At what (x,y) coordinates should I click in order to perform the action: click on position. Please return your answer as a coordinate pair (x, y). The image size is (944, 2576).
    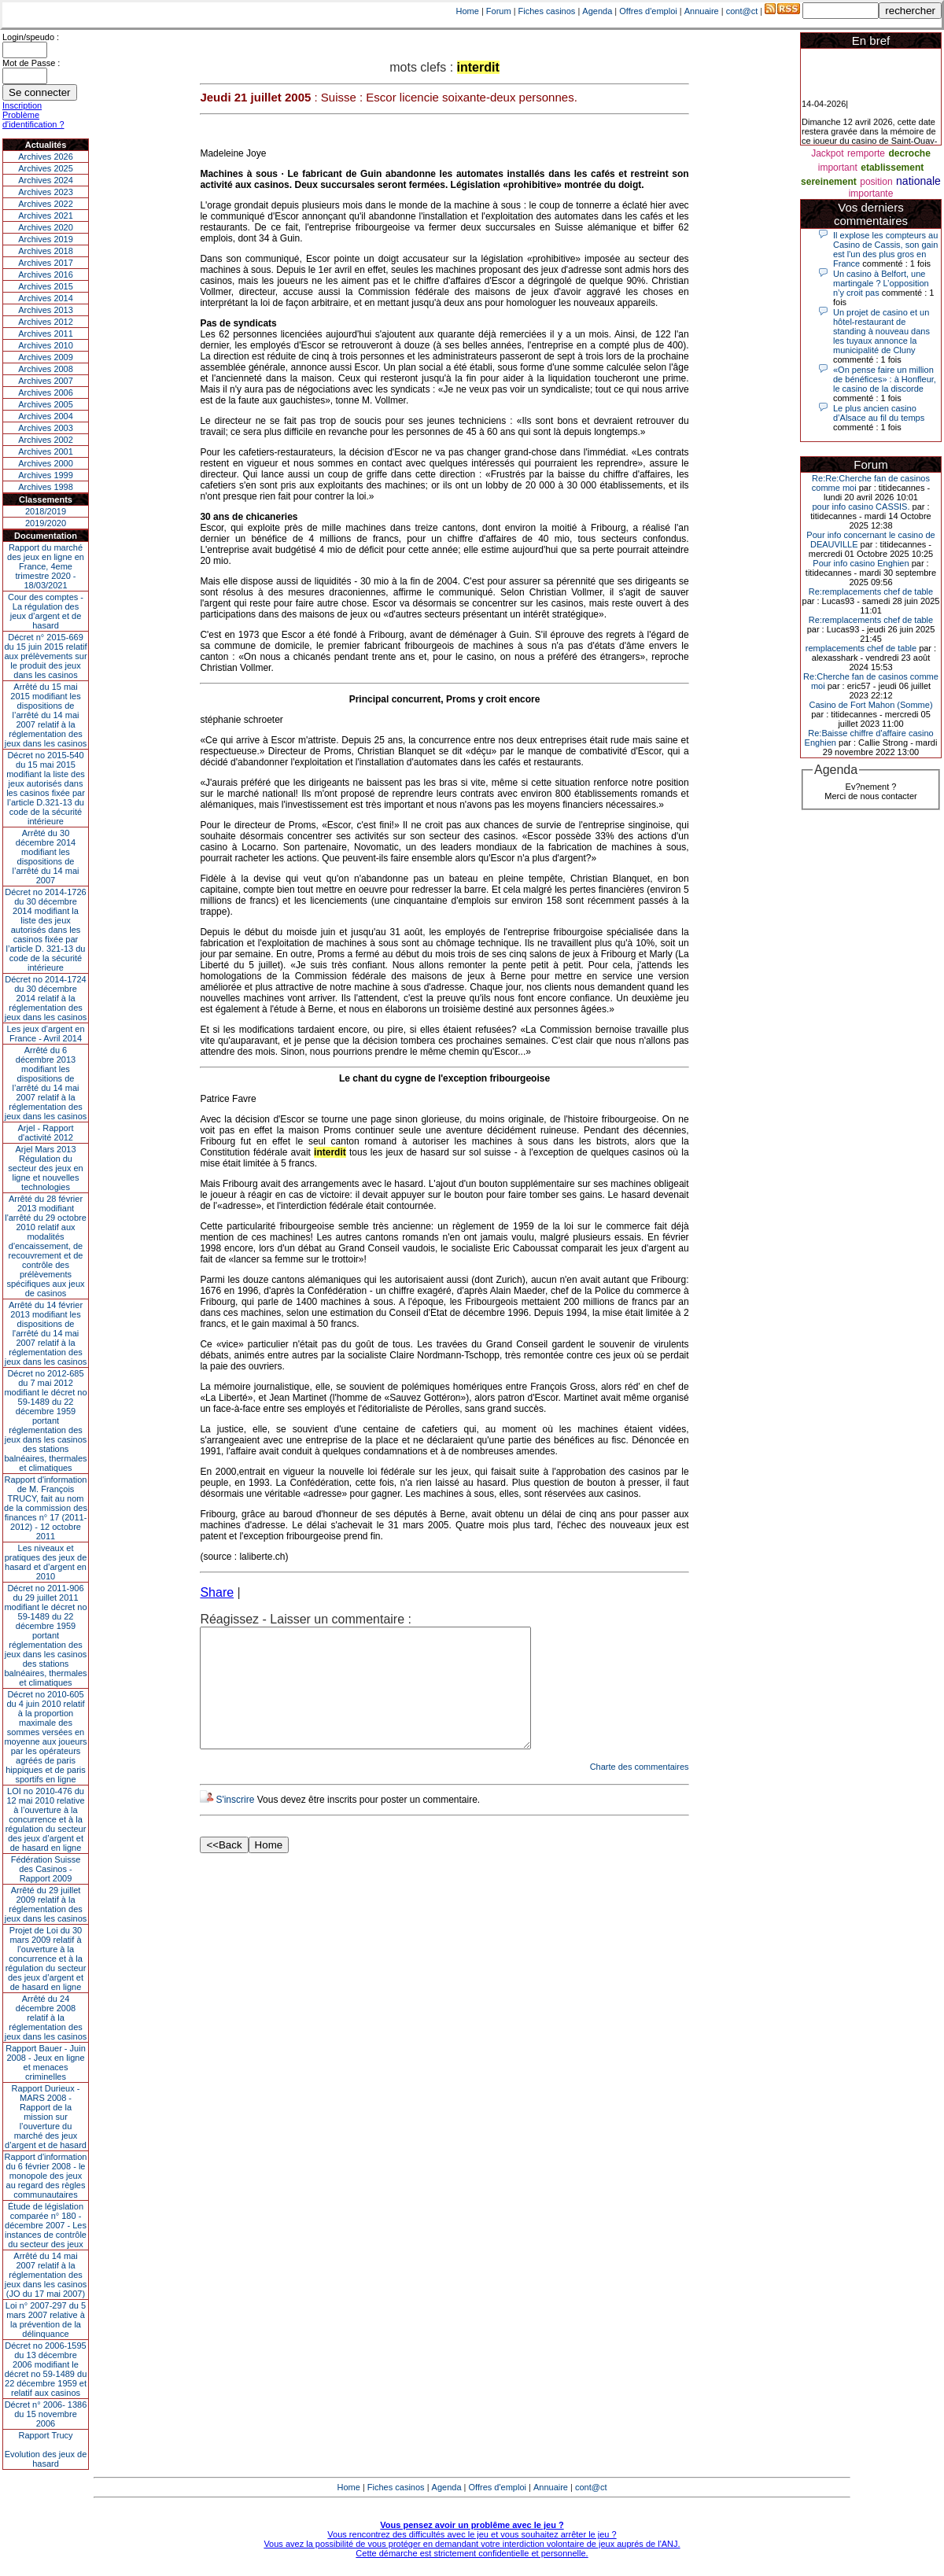
    Looking at the image, I should click on (876, 181).